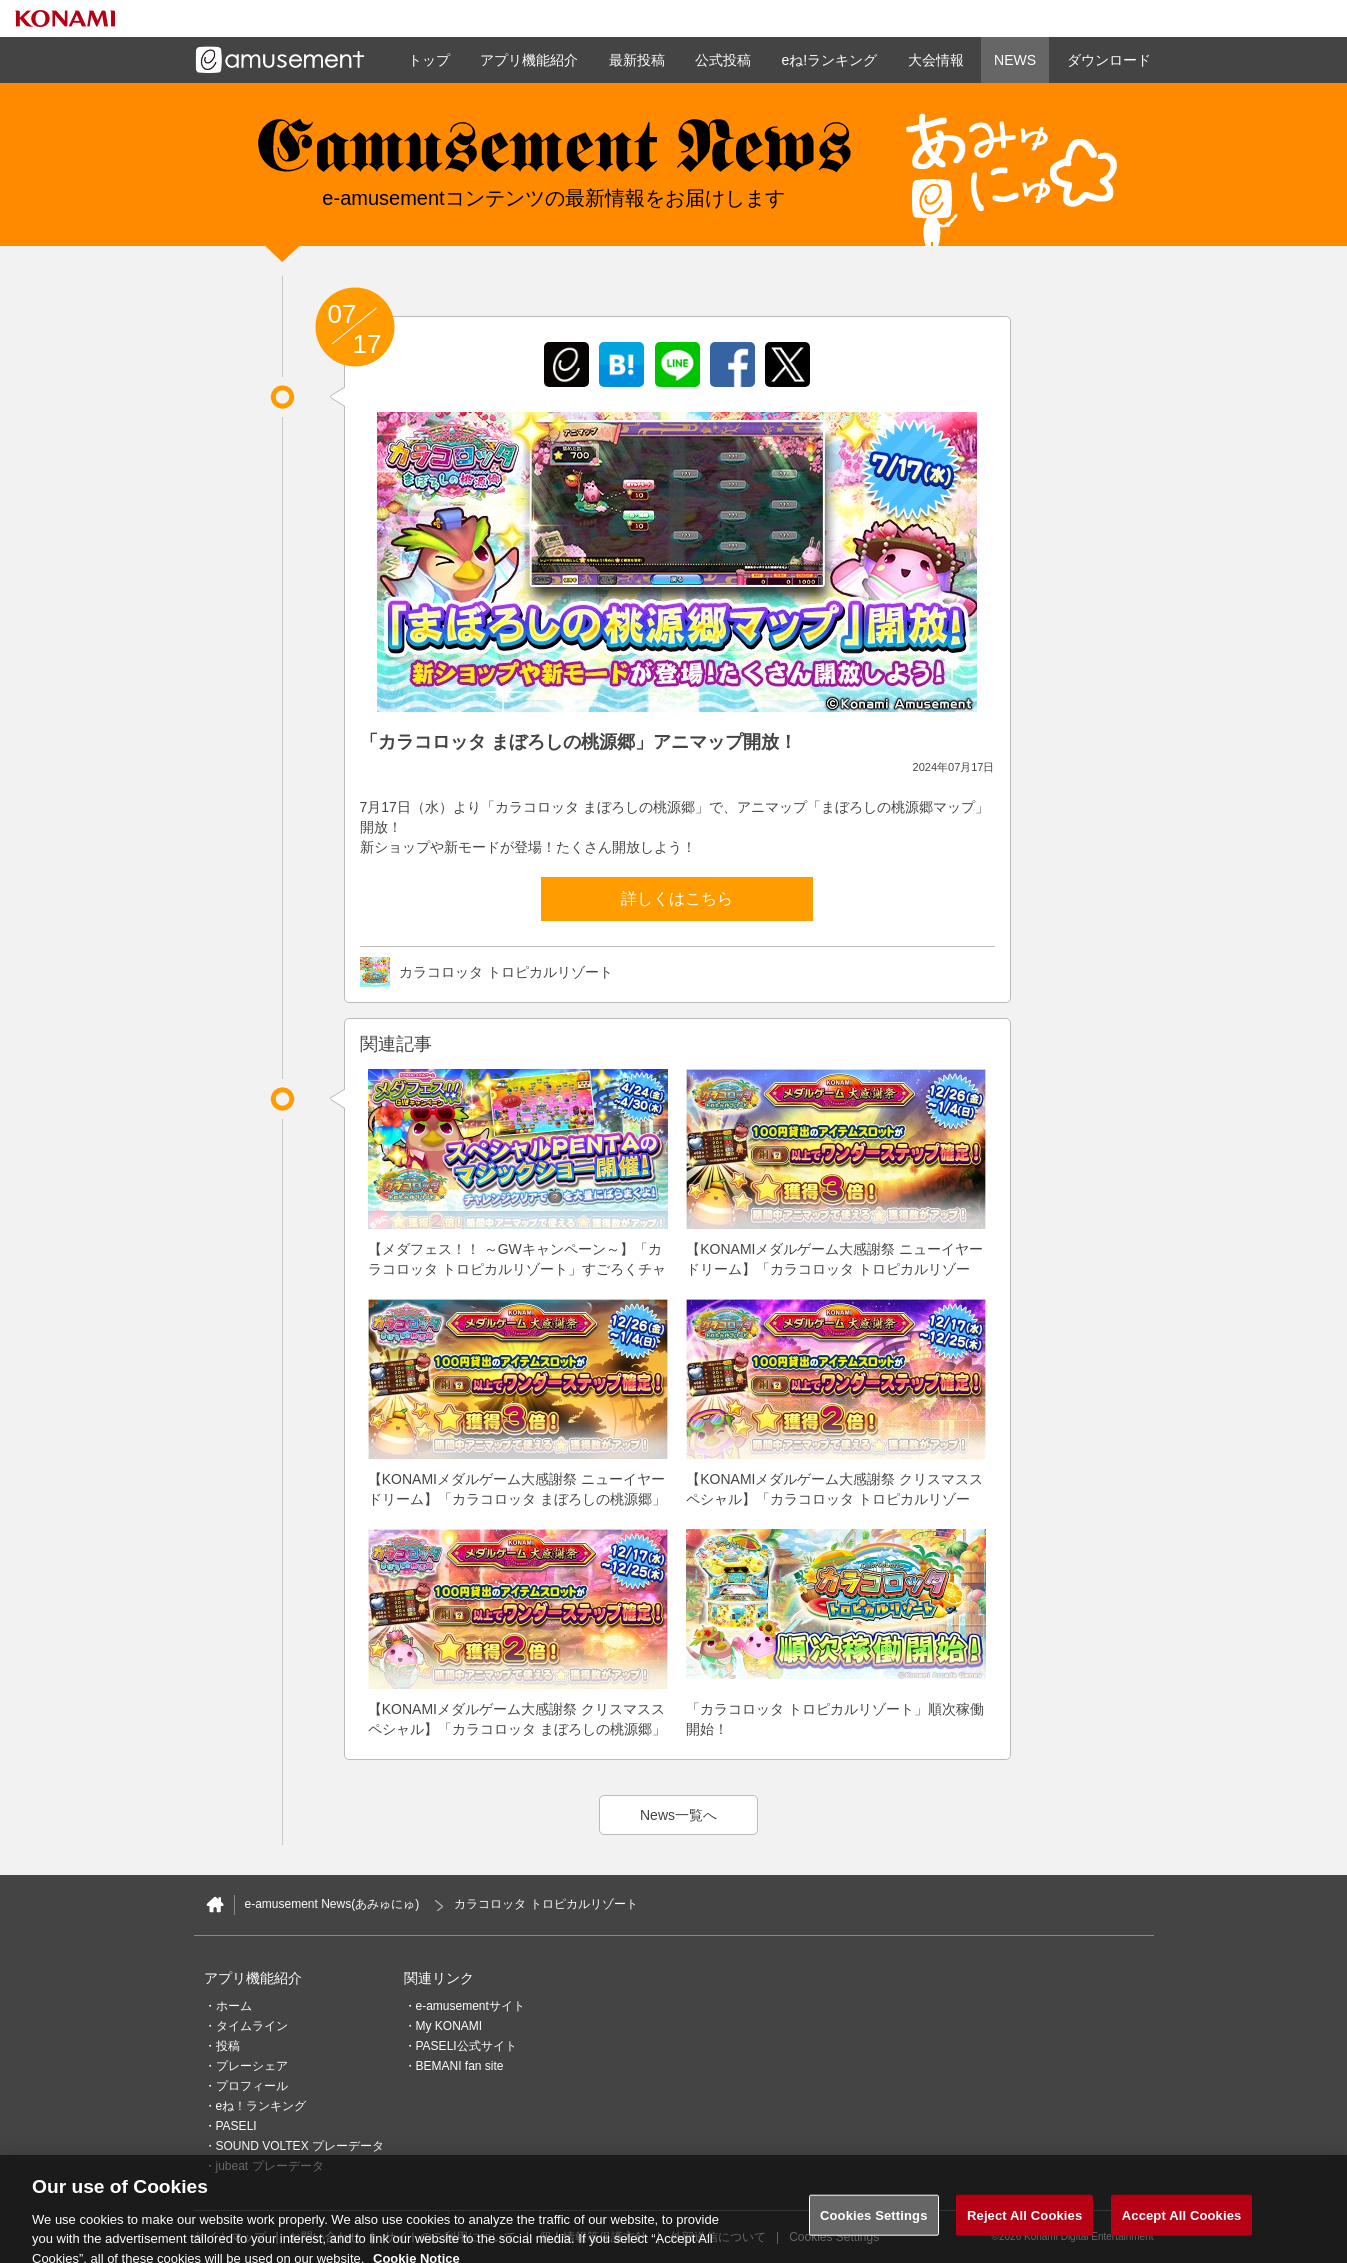  Describe the element at coordinates (228, 2046) in the screenshot. I see `投稿` at that location.